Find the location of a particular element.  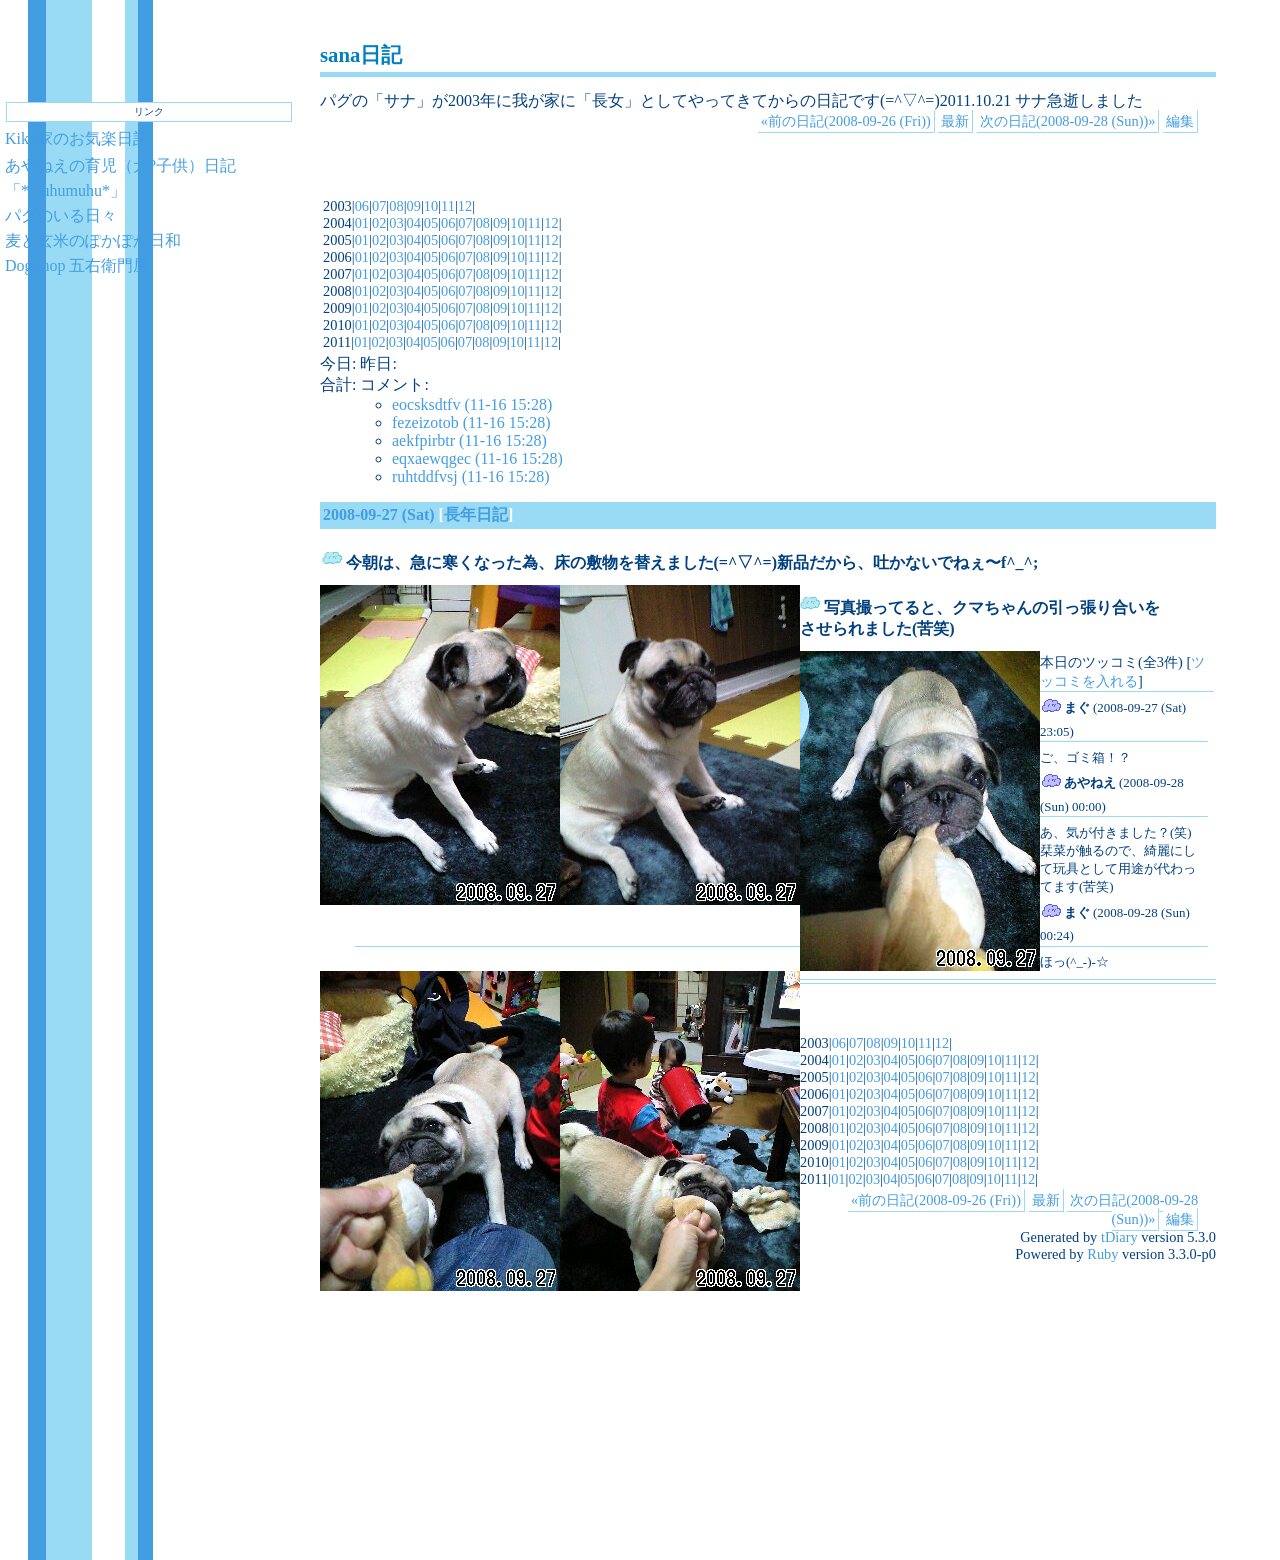

08 is located at coordinates (396, 206).